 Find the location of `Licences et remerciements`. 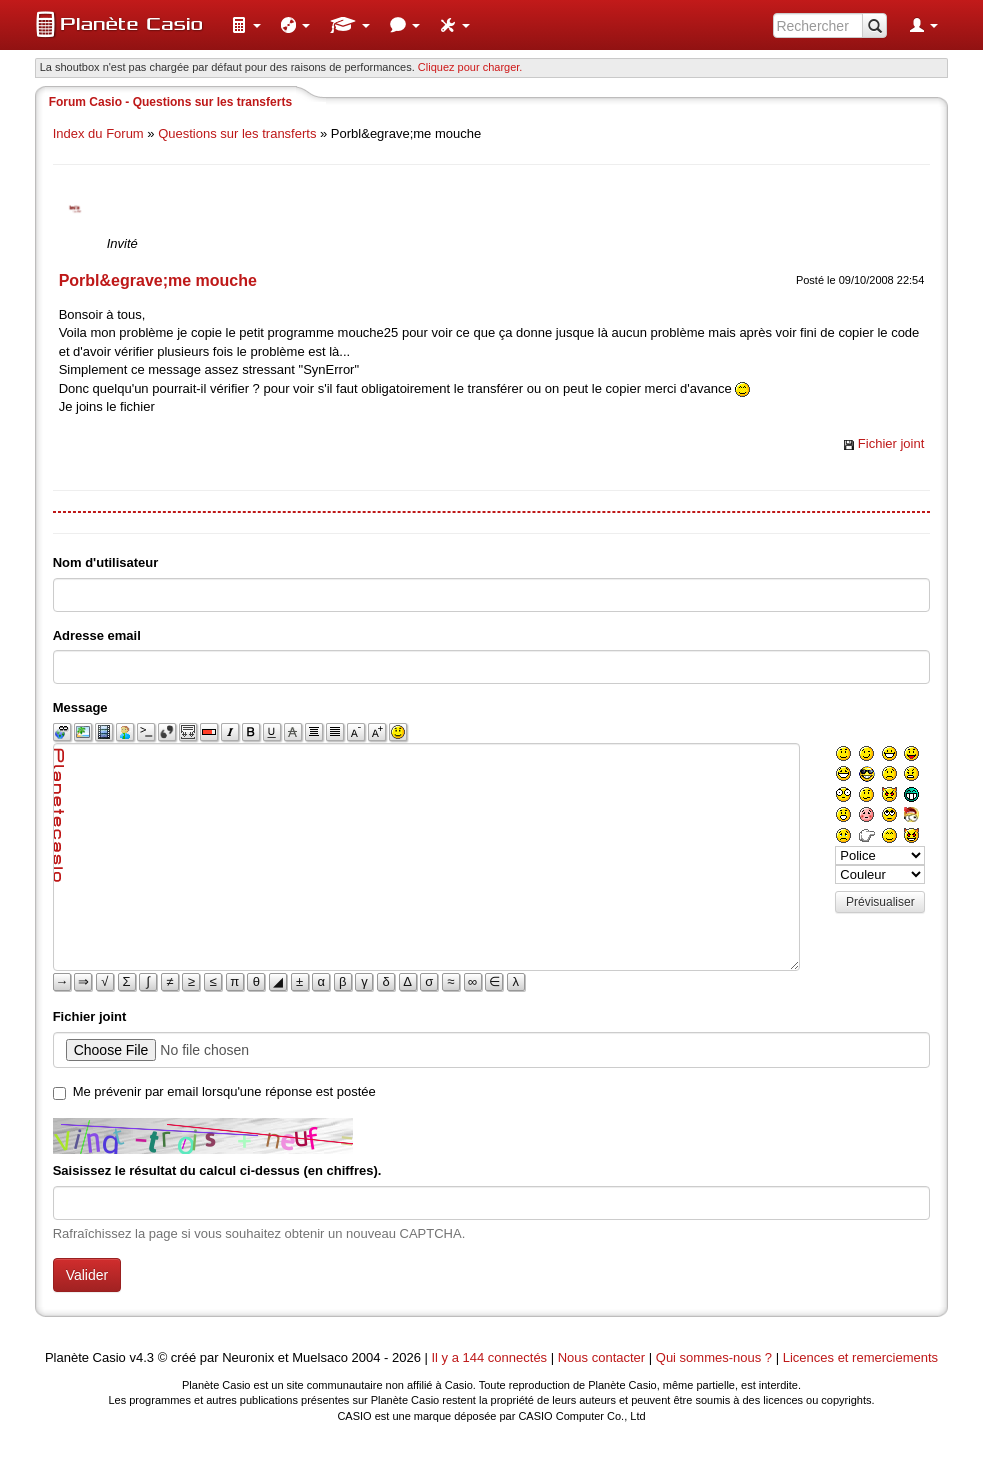

Licences et remerciements is located at coordinates (860, 1357).